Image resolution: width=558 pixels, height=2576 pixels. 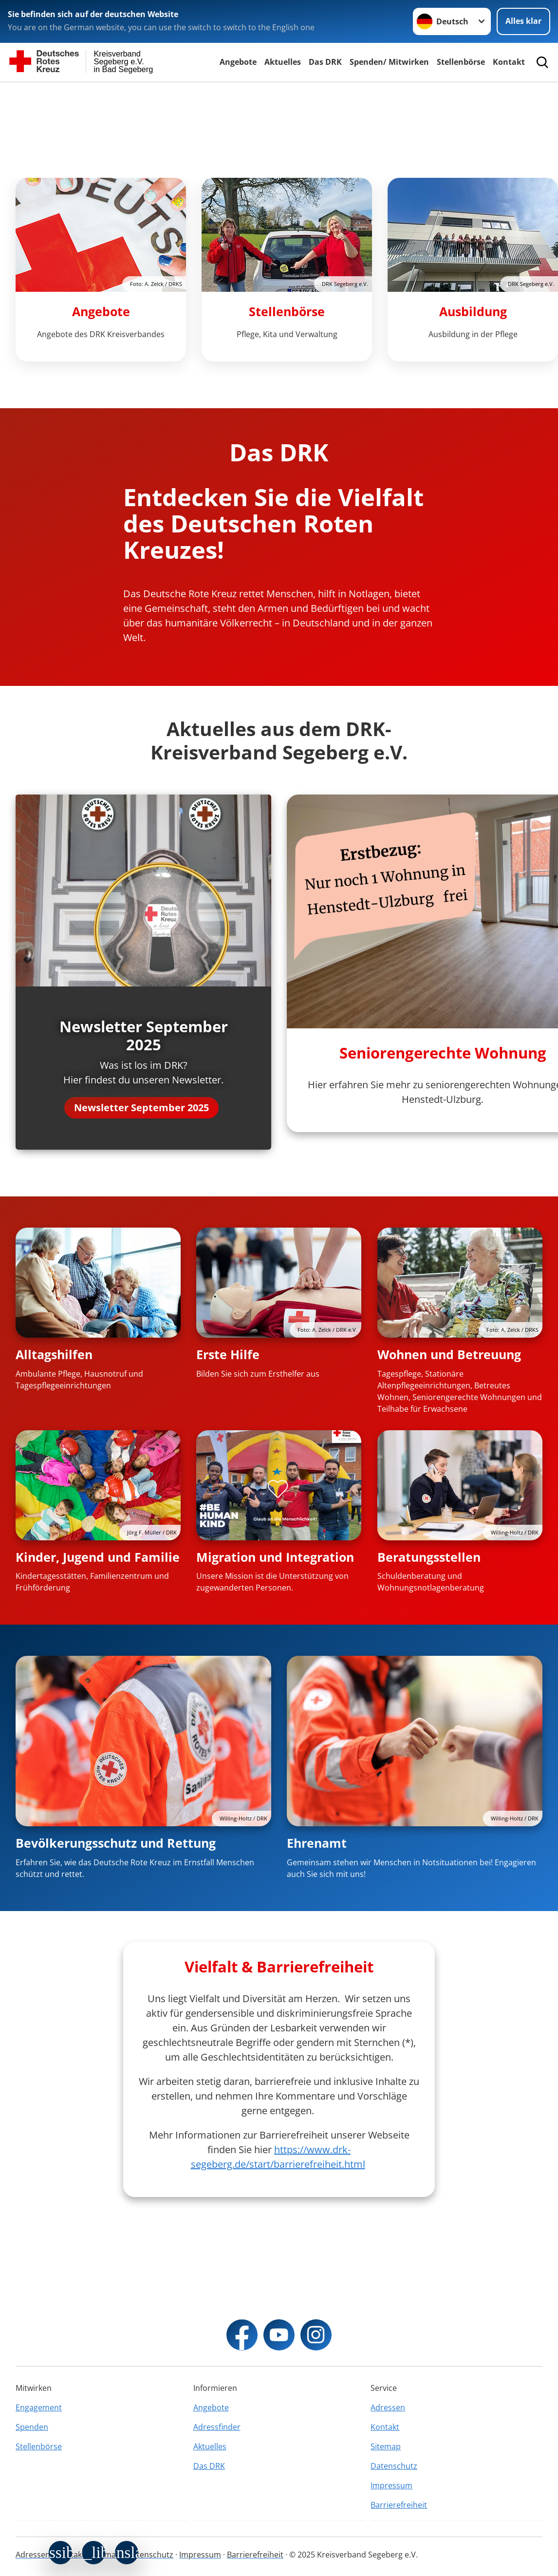 I want to click on Sitemap, so click(x=386, y=2446).